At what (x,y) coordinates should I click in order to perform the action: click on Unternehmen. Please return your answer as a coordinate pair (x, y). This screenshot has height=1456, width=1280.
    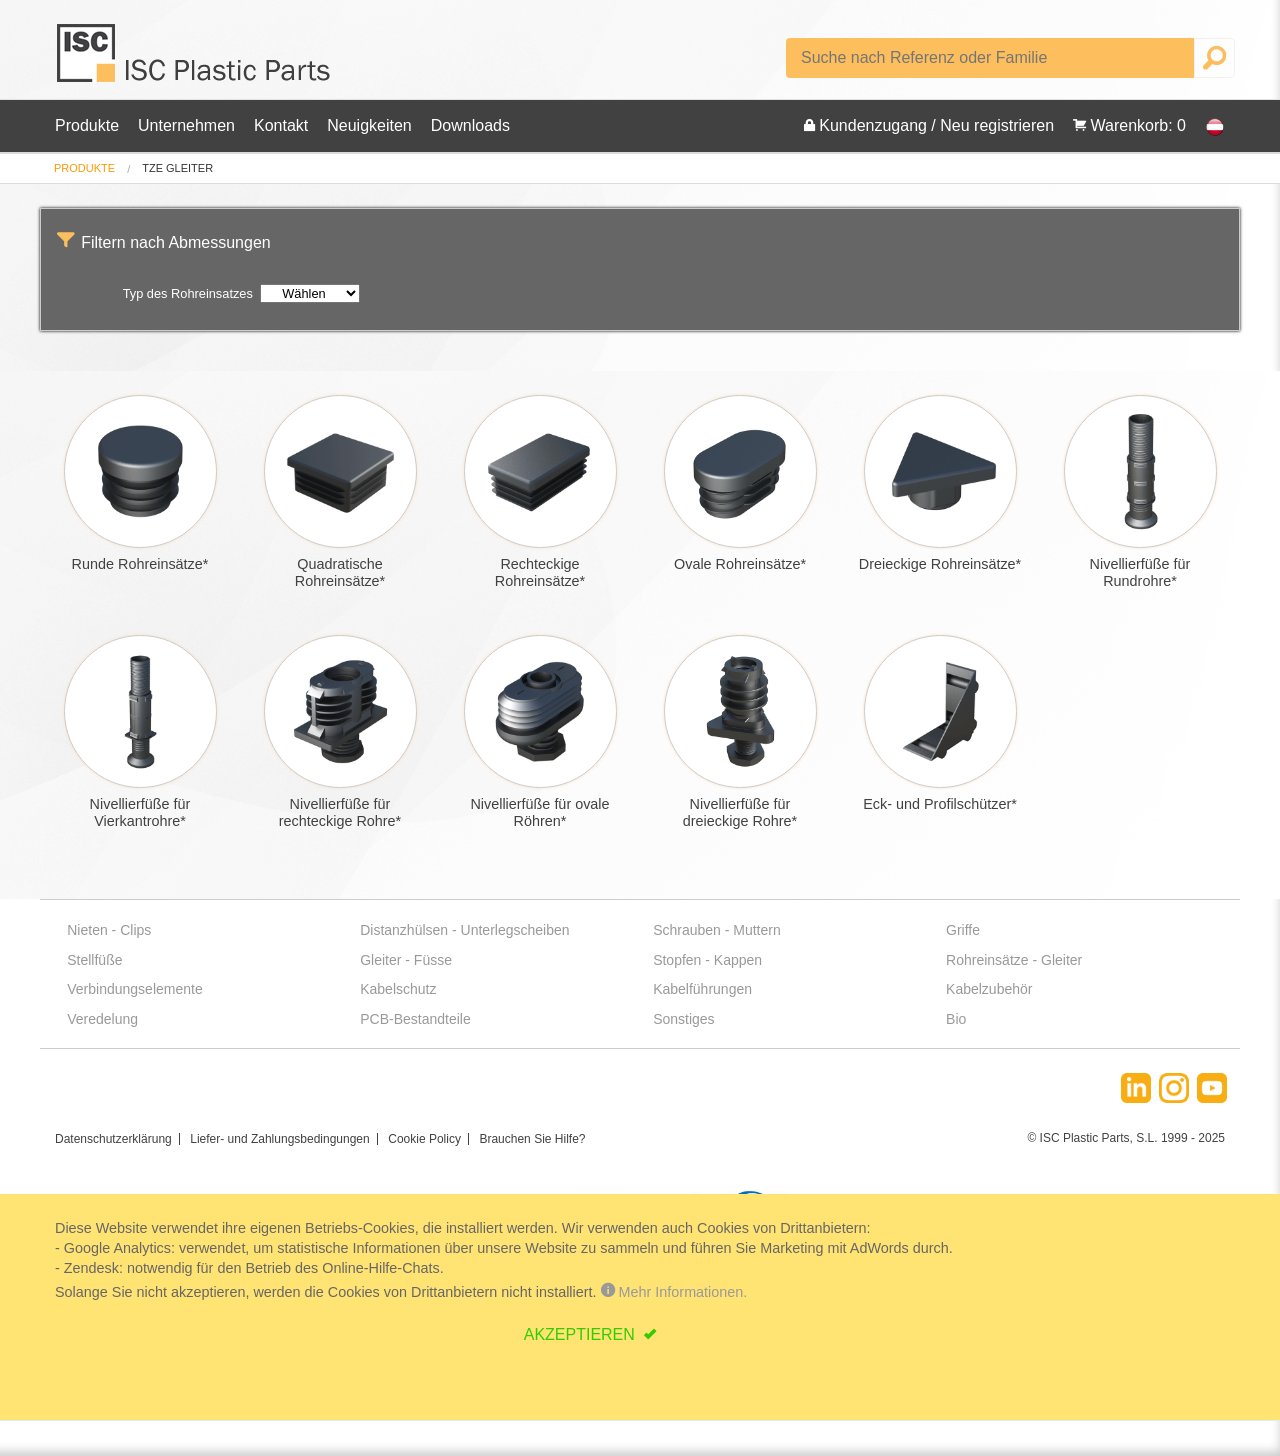
    Looking at the image, I should click on (186, 125).